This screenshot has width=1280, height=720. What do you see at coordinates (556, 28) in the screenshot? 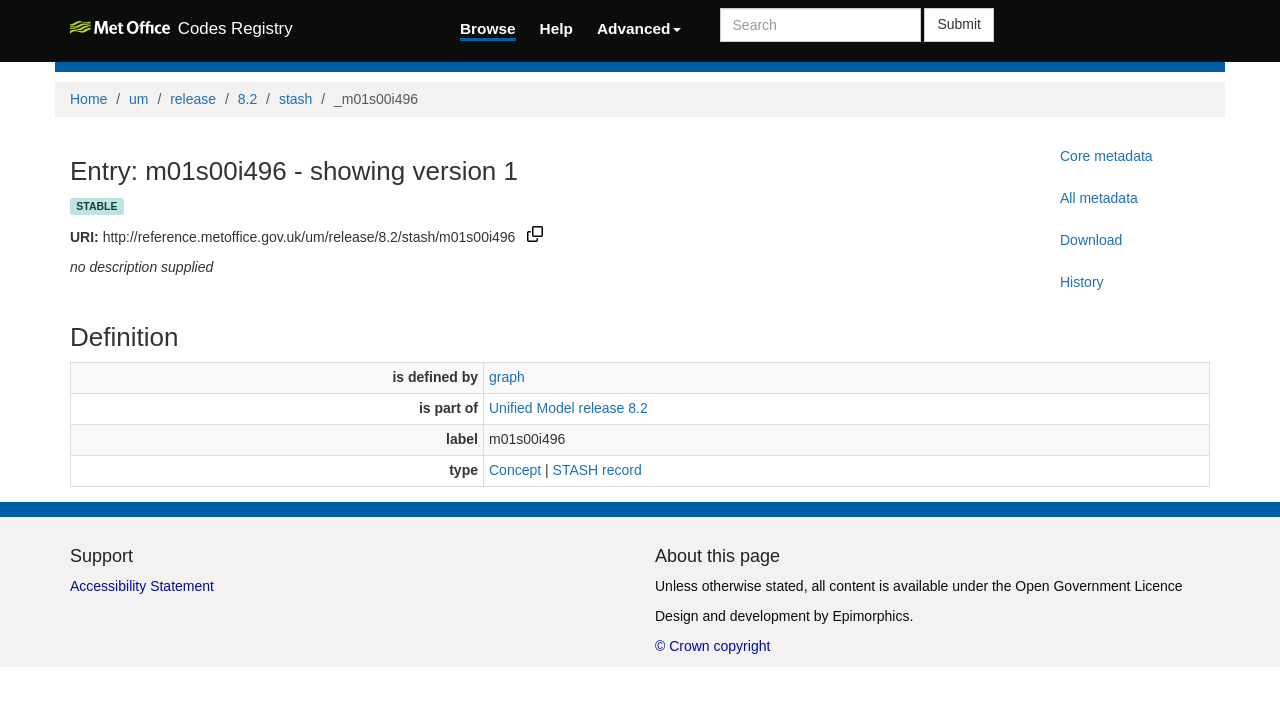
I see `Help` at bounding box center [556, 28].